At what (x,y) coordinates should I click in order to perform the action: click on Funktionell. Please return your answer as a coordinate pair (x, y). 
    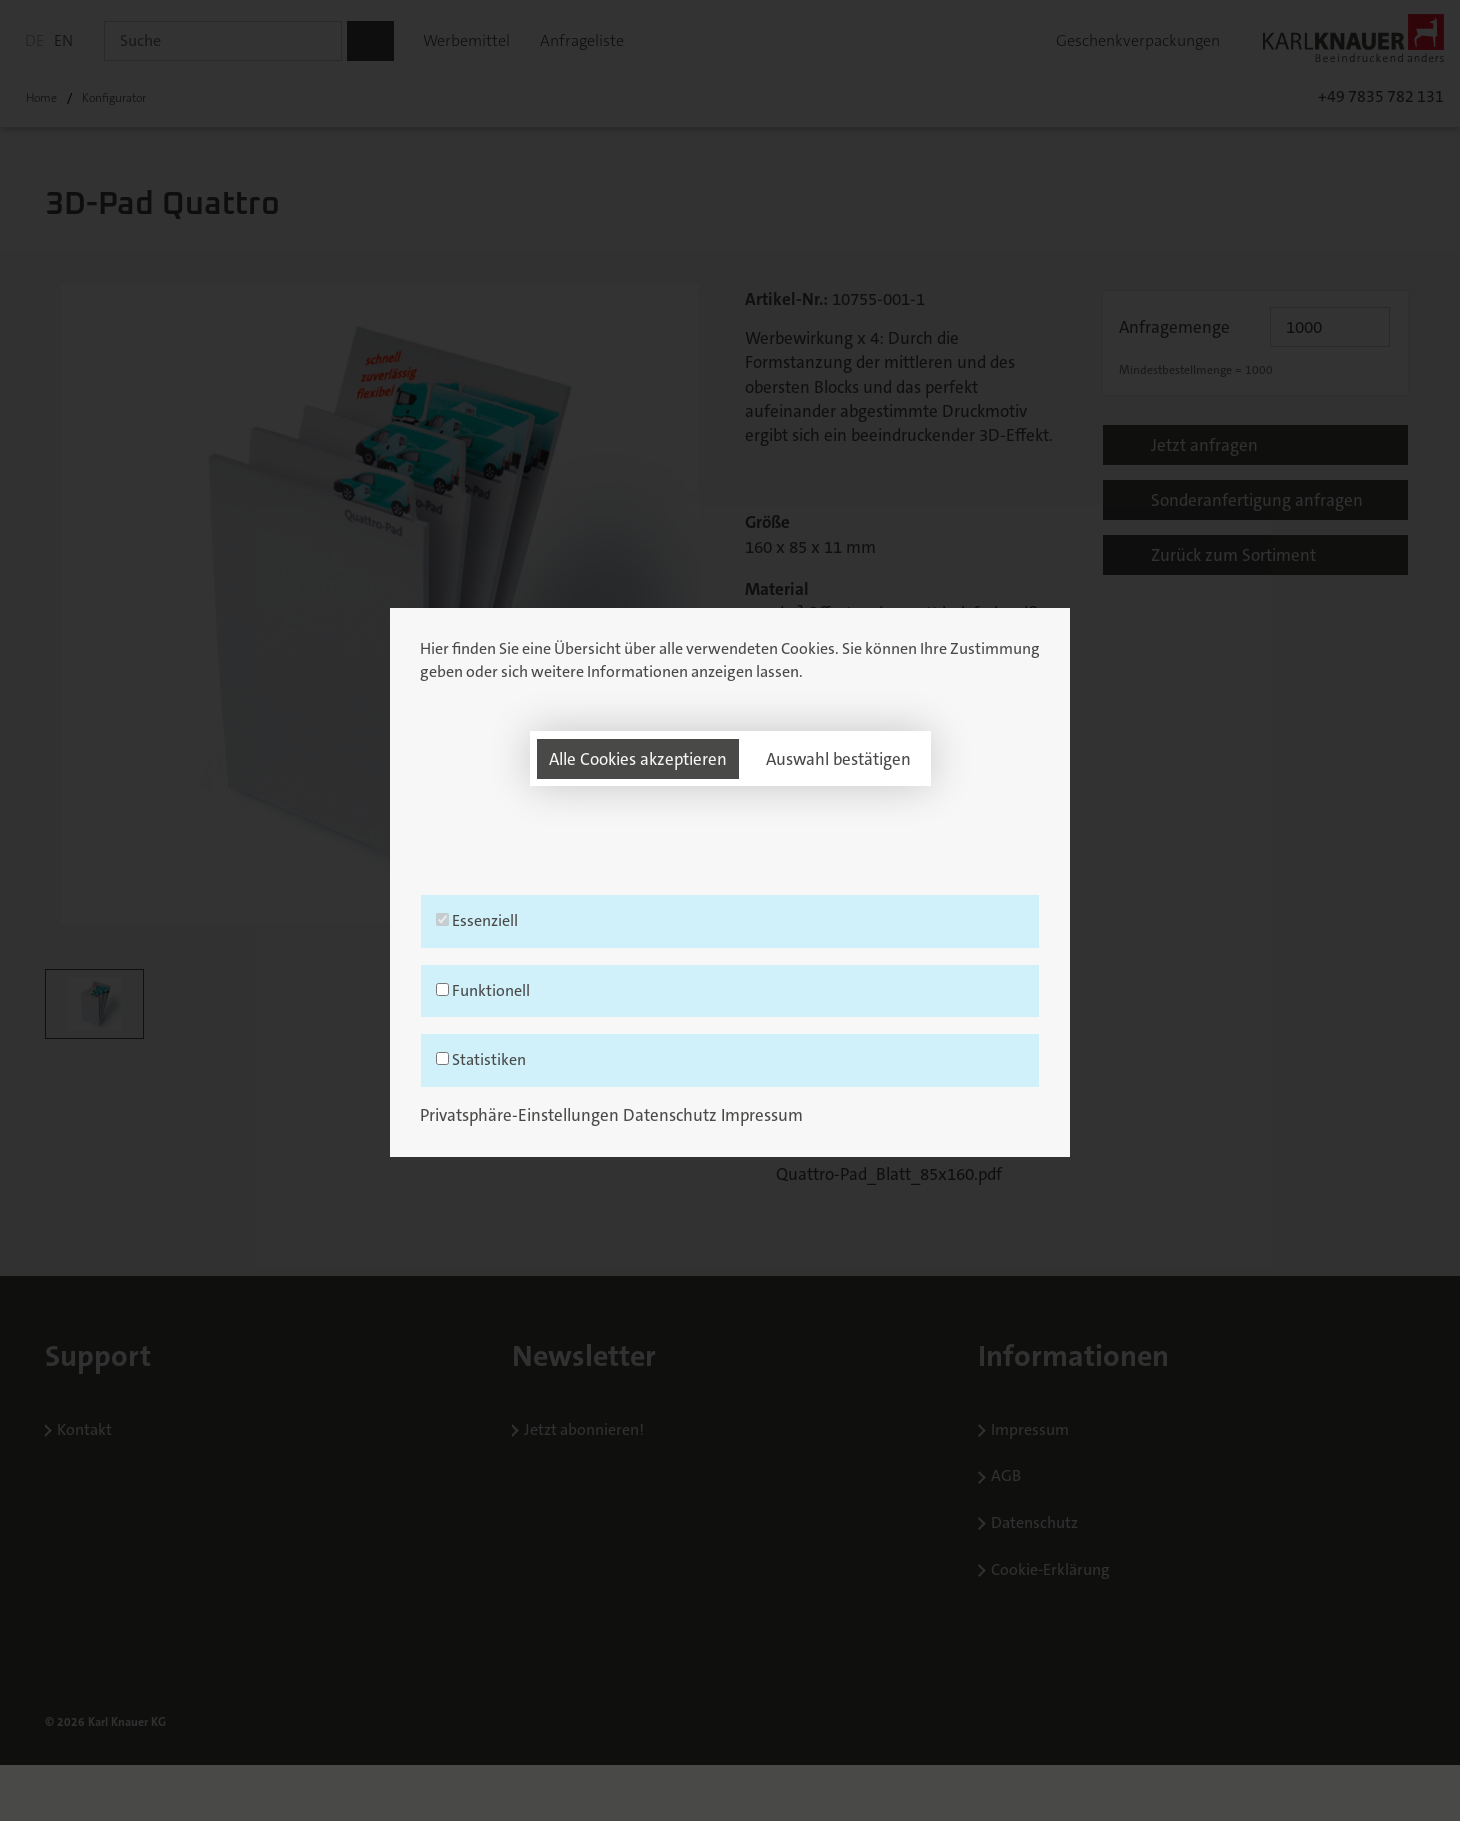
    Looking at the image, I should click on (730, 1018).